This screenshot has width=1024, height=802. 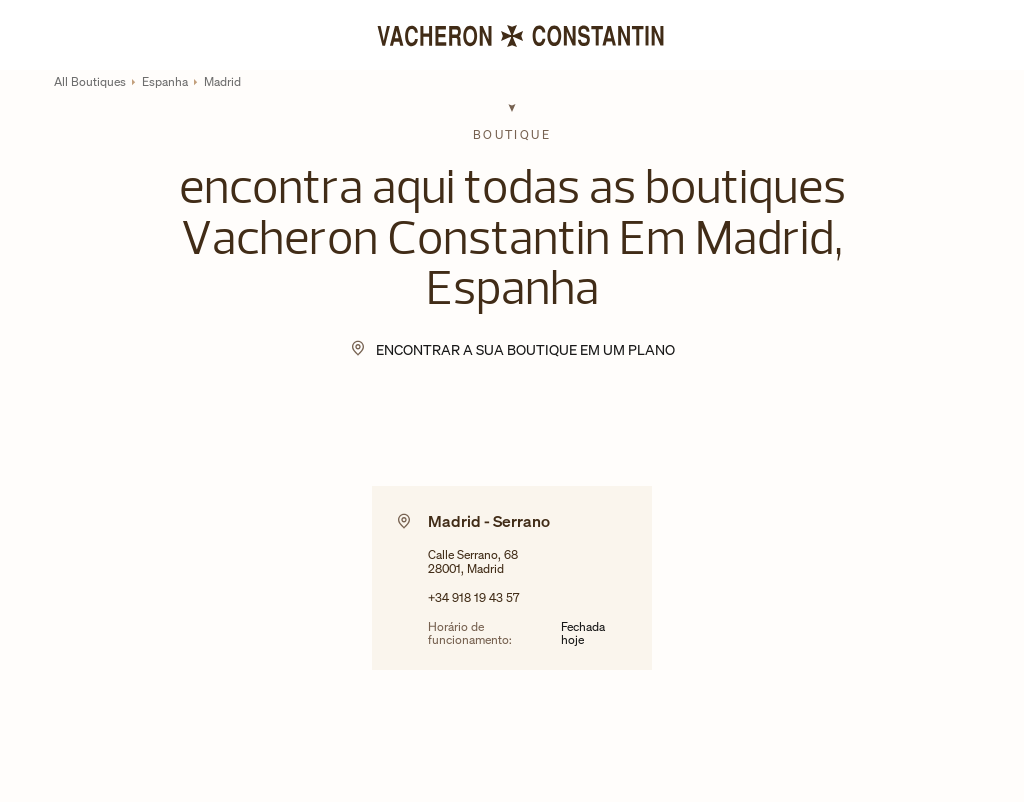 I want to click on Madrid - Serrano, so click(x=489, y=521).